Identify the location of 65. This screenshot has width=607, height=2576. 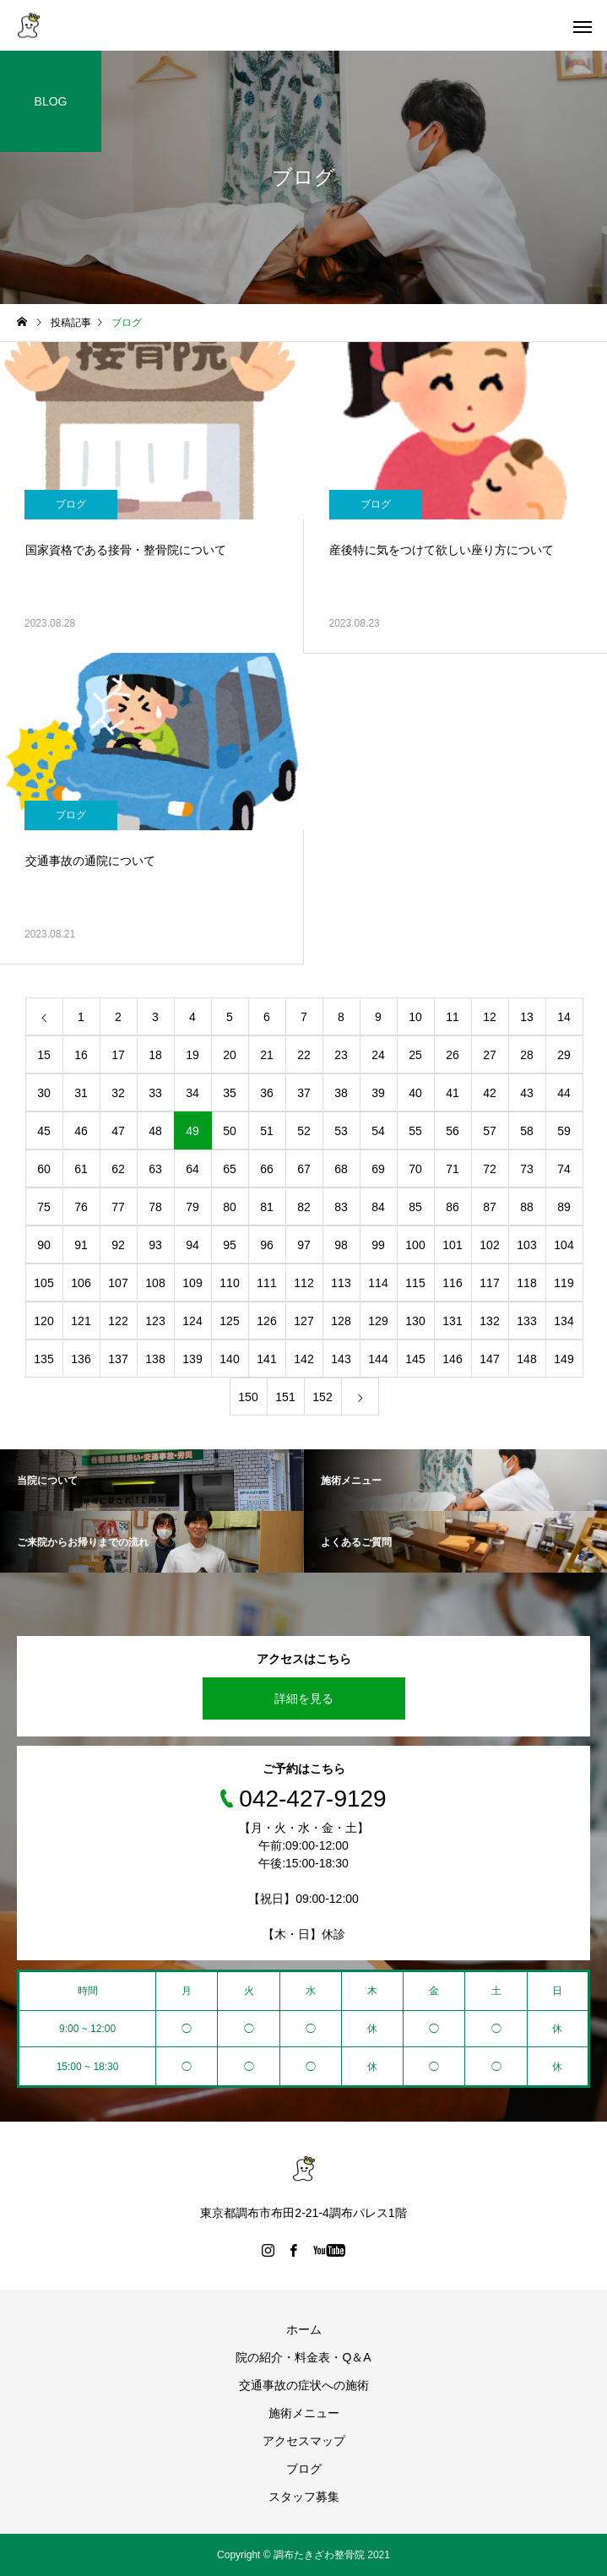
(229, 1169).